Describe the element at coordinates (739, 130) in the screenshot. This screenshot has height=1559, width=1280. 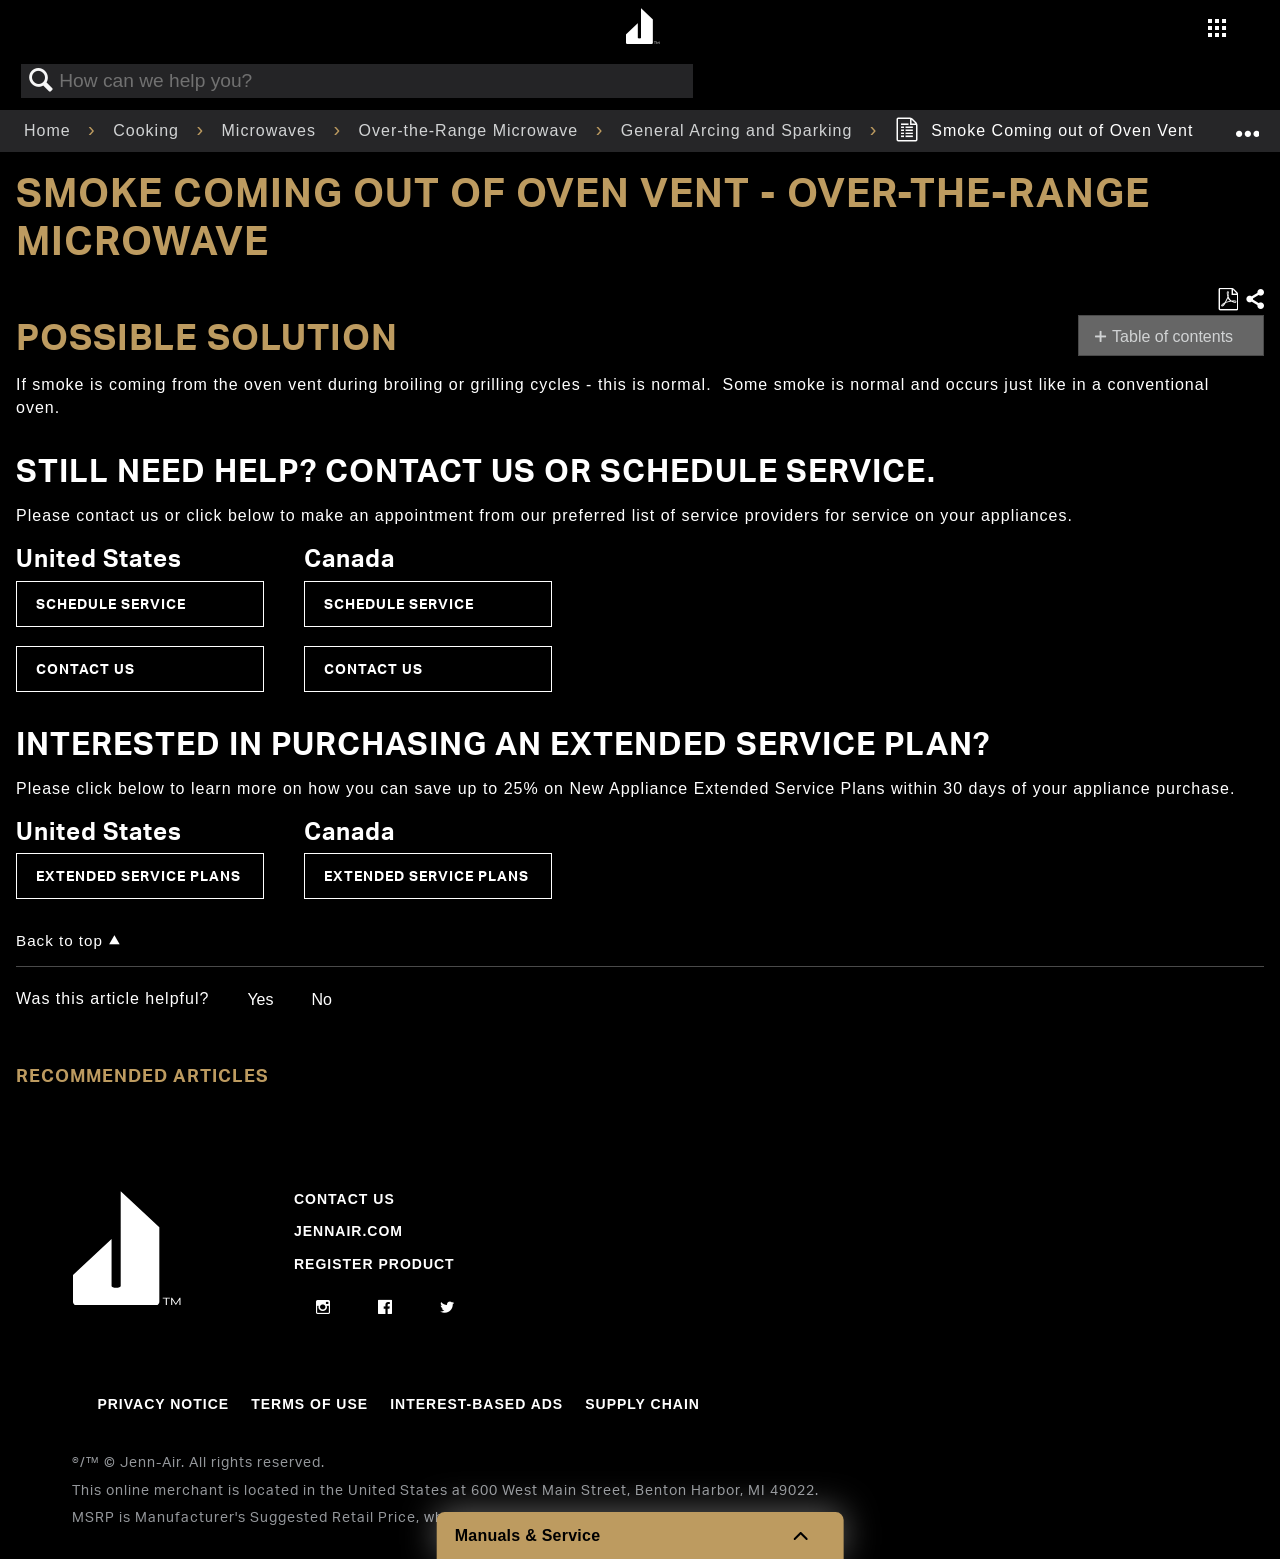
I see `General Arcing and Sparking` at that location.